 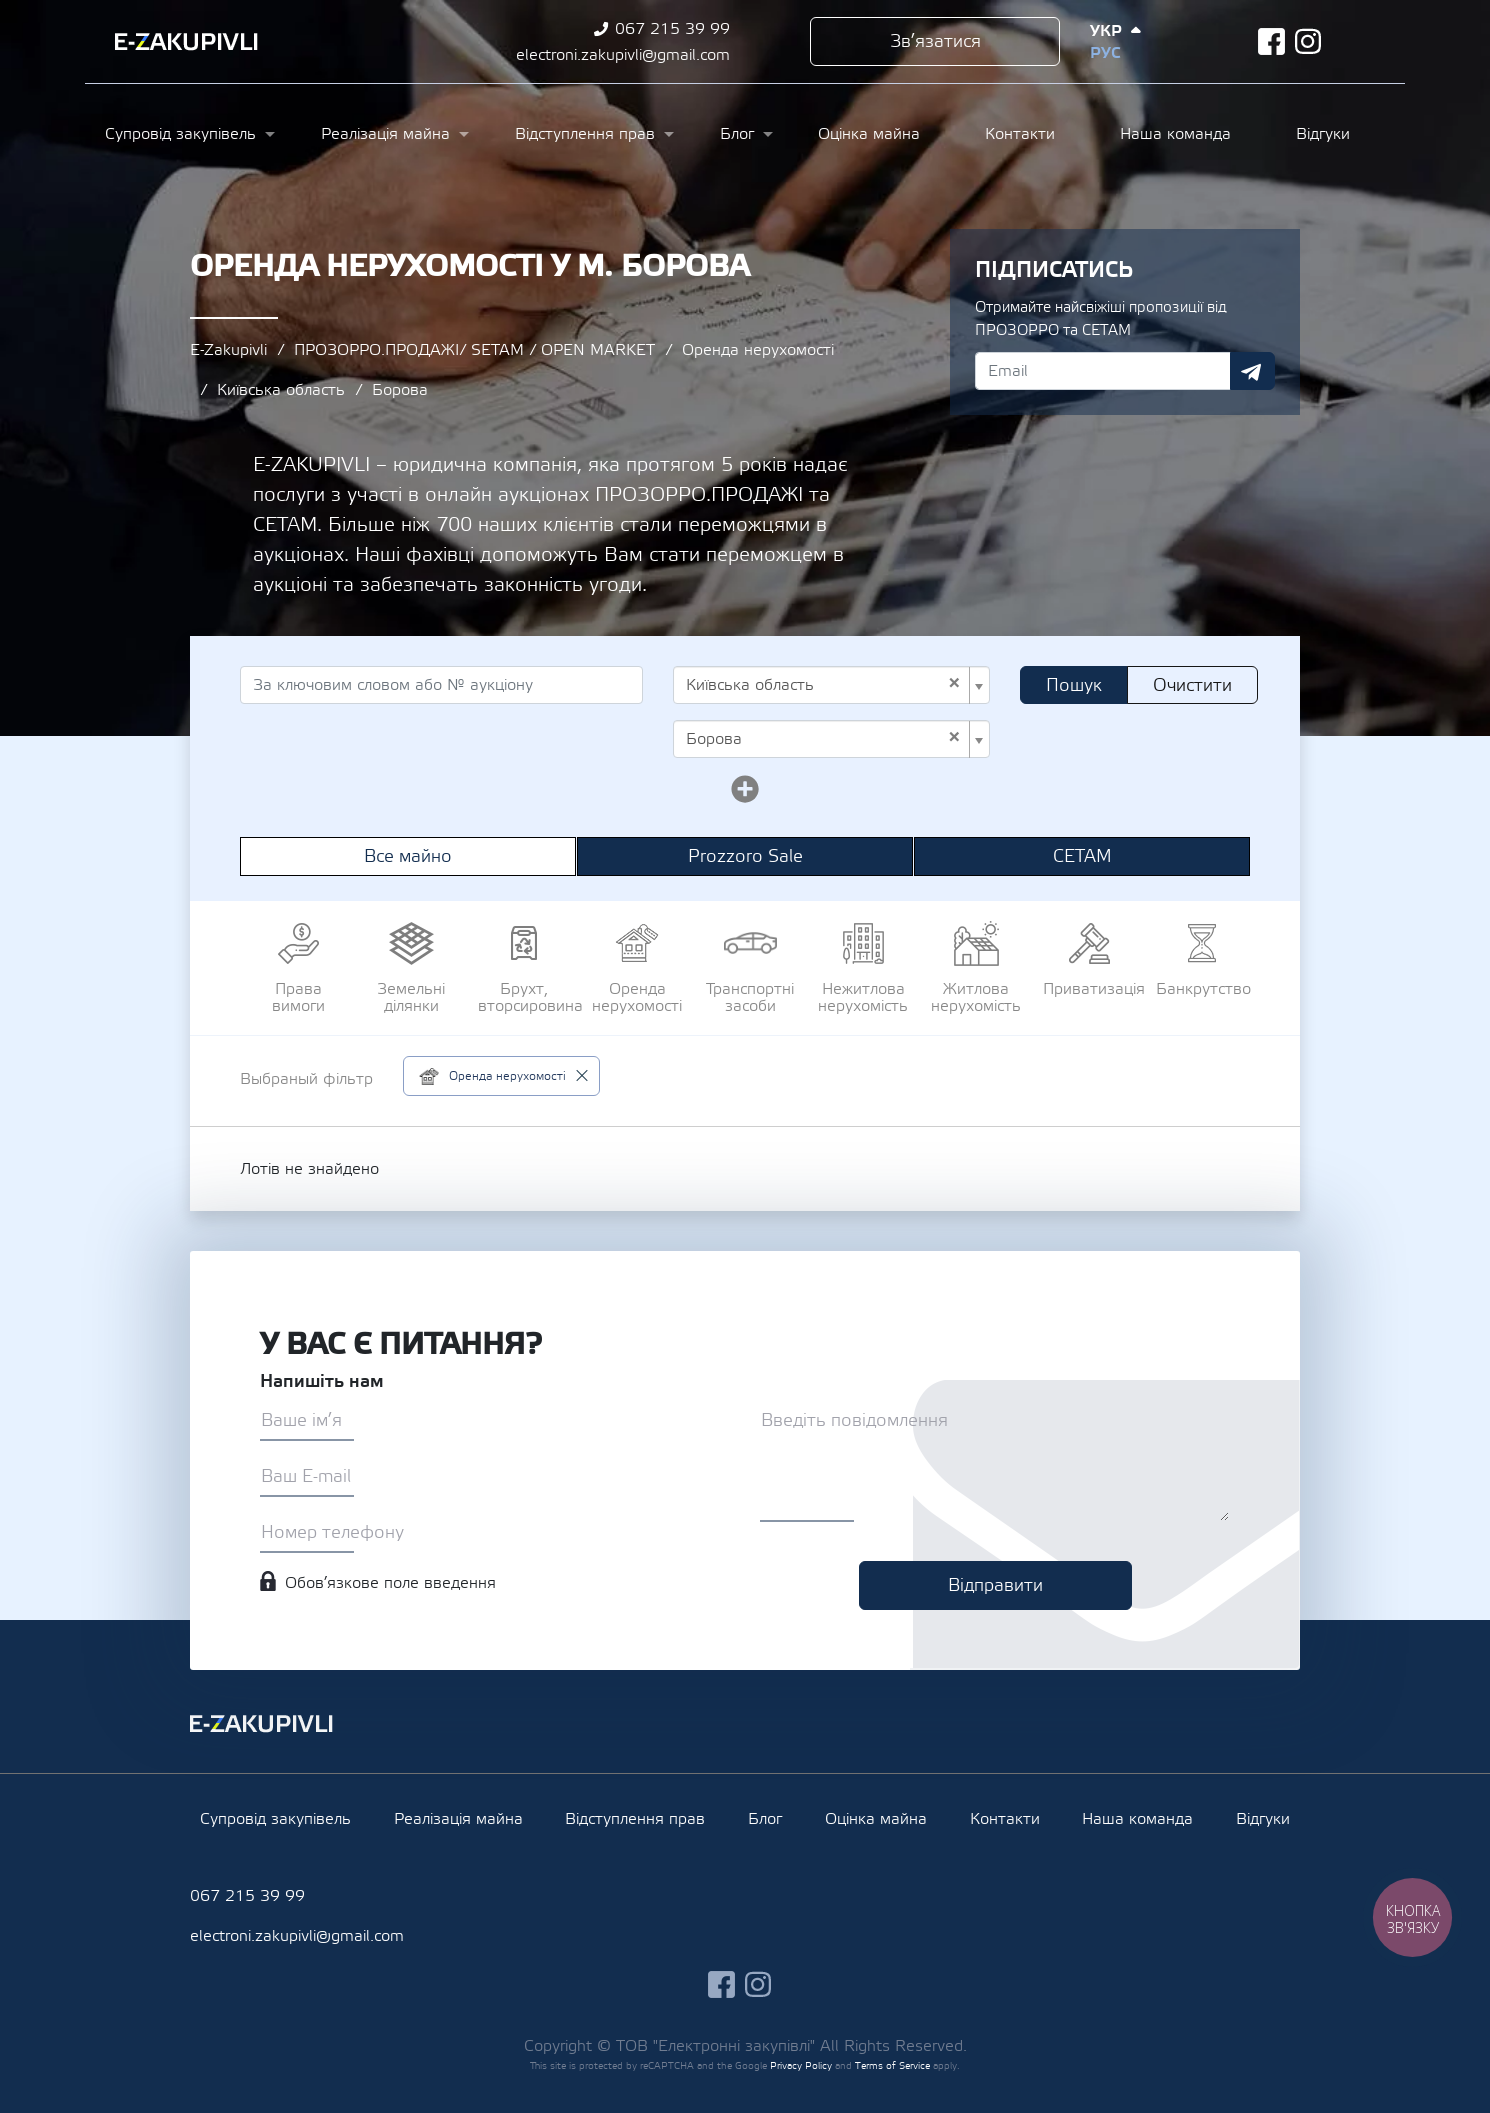 I want to click on 067 215 39 99, so click(x=672, y=29).